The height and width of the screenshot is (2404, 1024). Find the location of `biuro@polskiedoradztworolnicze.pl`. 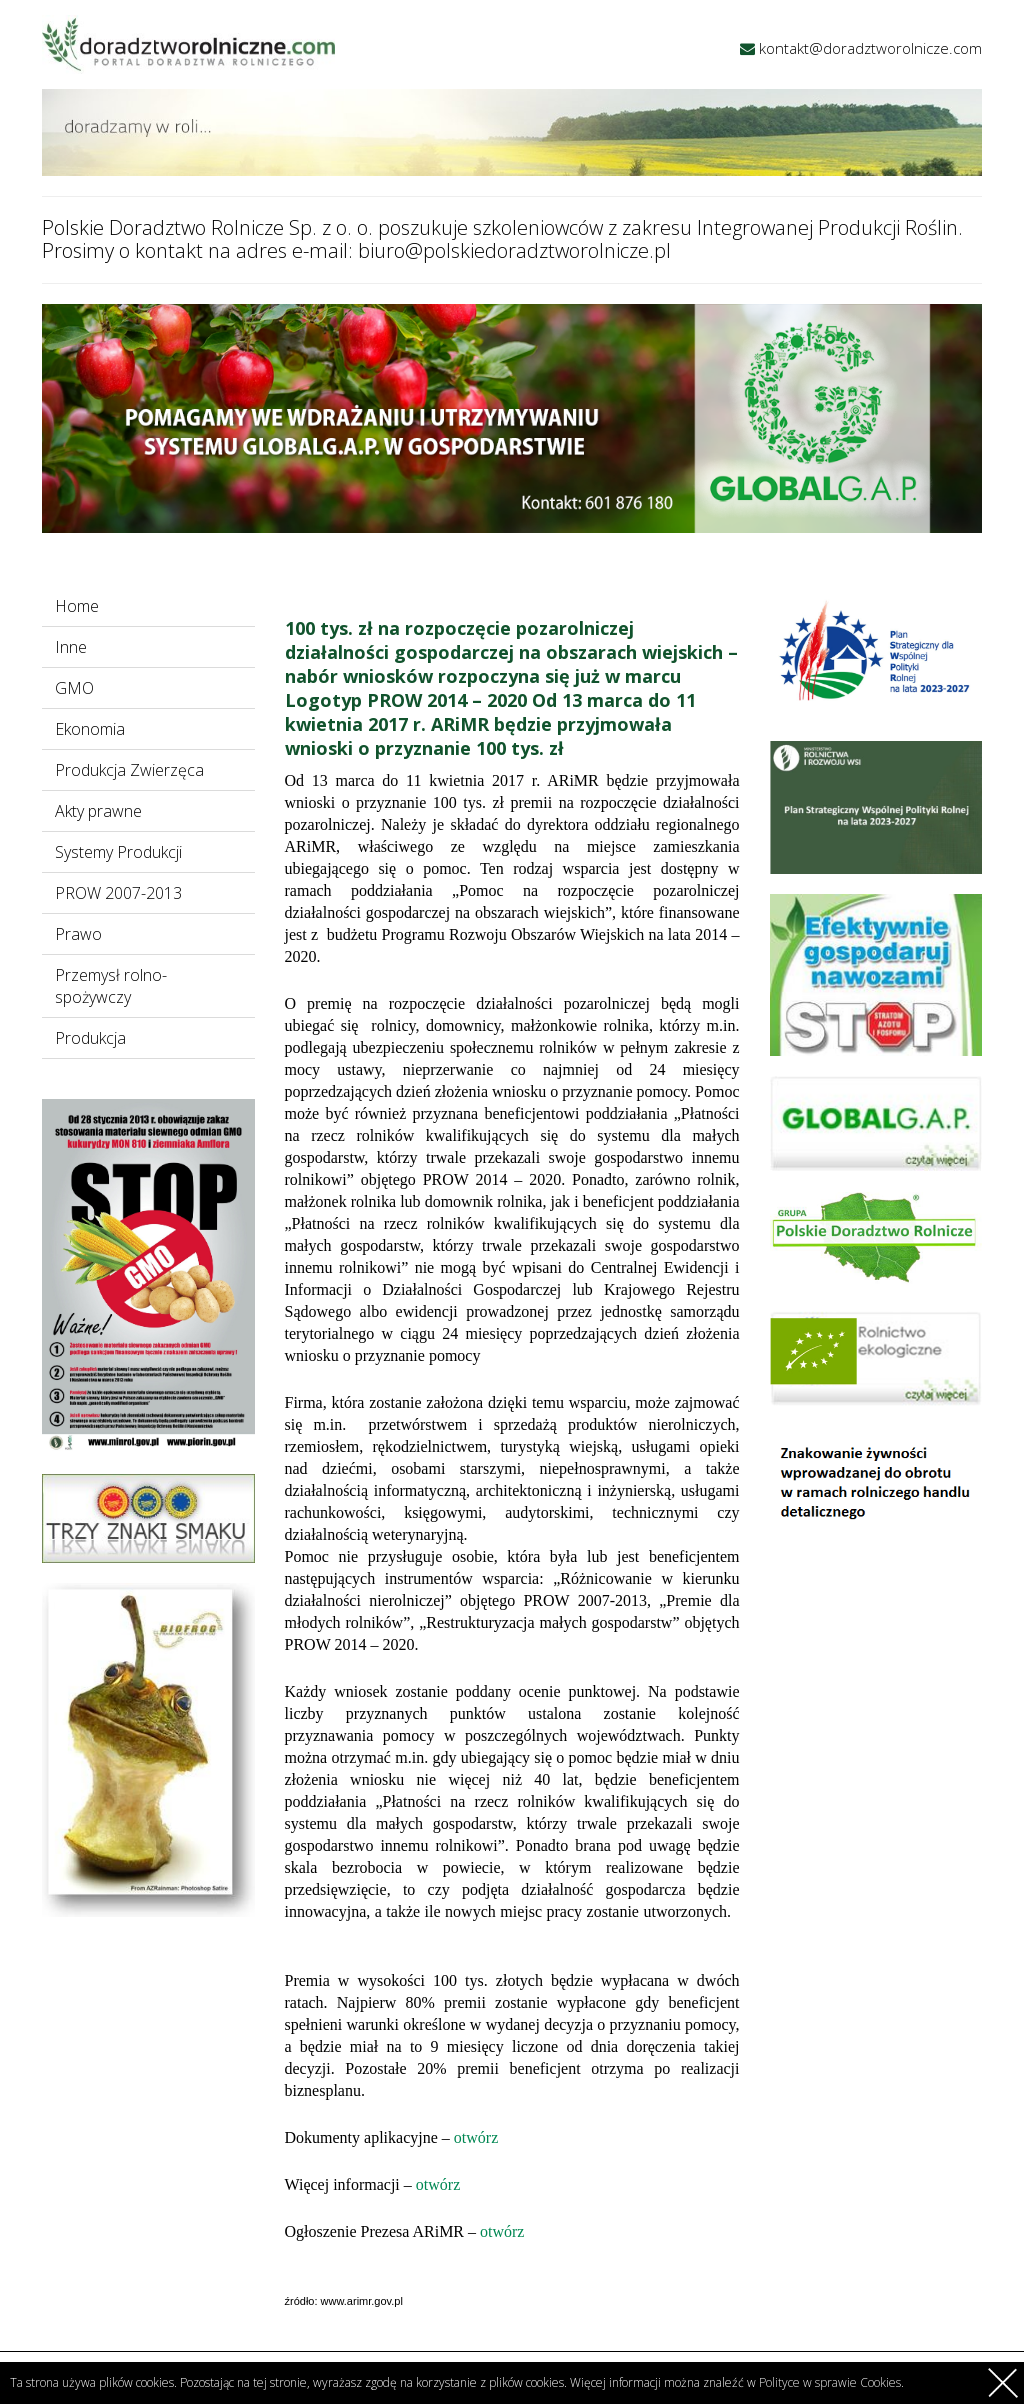

biuro@polskiedoradztworolnicze.pl is located at coordinates (514, 250).